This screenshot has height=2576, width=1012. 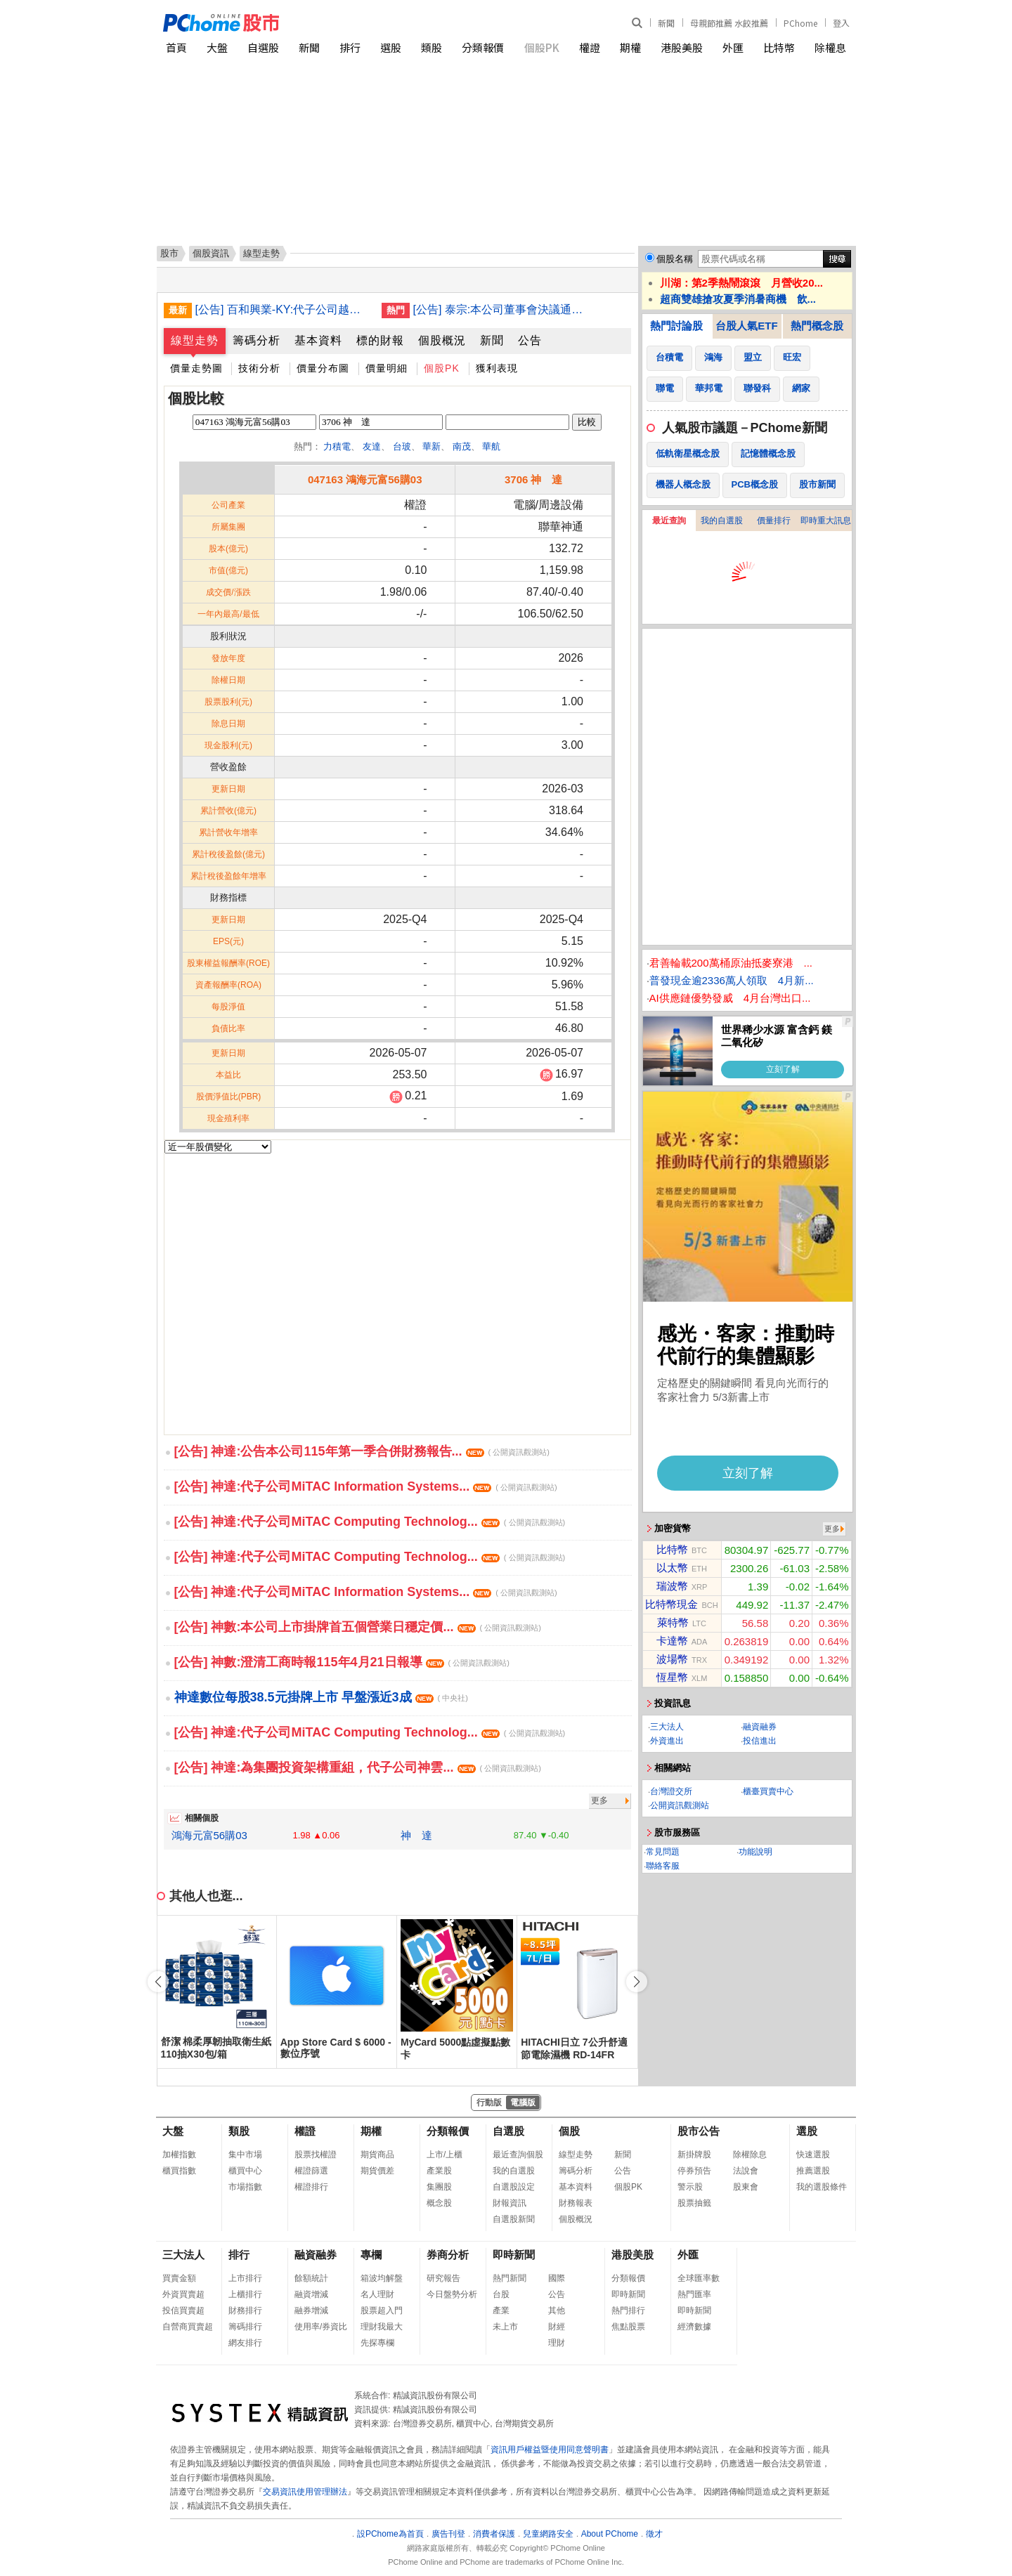 I want to click on 即時重大訊息, so click(x=825, y=520).